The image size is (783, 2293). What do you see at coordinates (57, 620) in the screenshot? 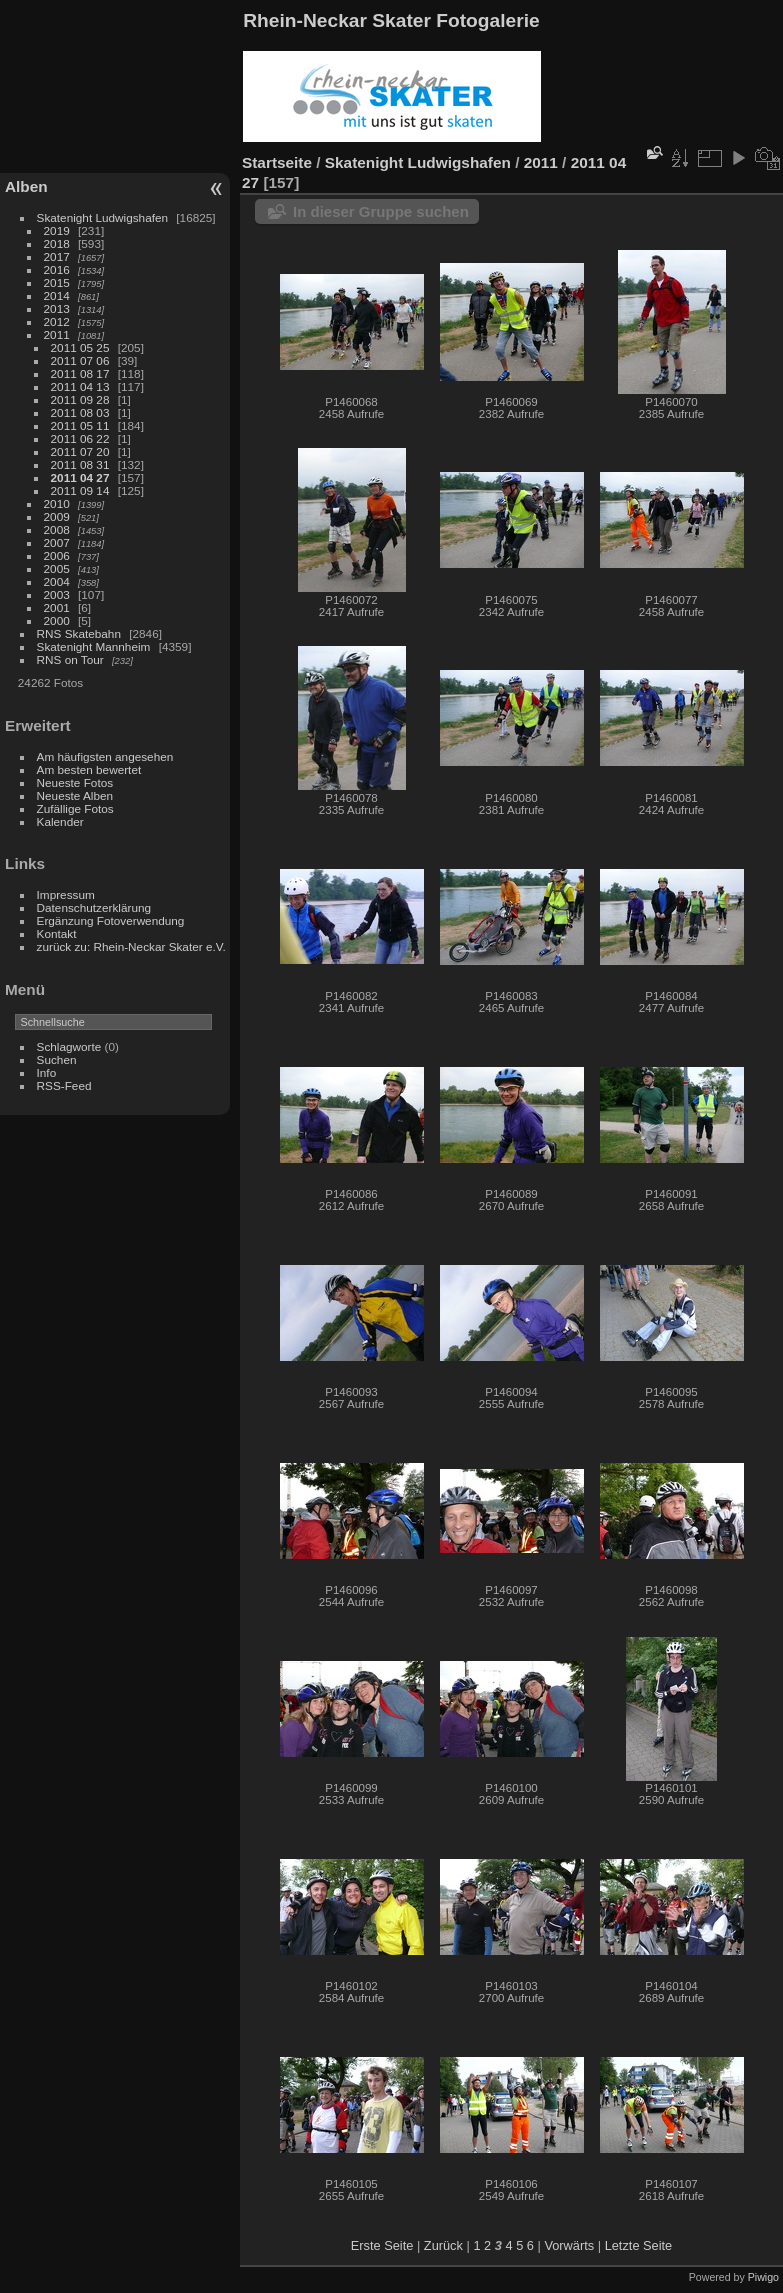
I see `2000` at bounding box center [57, 620].